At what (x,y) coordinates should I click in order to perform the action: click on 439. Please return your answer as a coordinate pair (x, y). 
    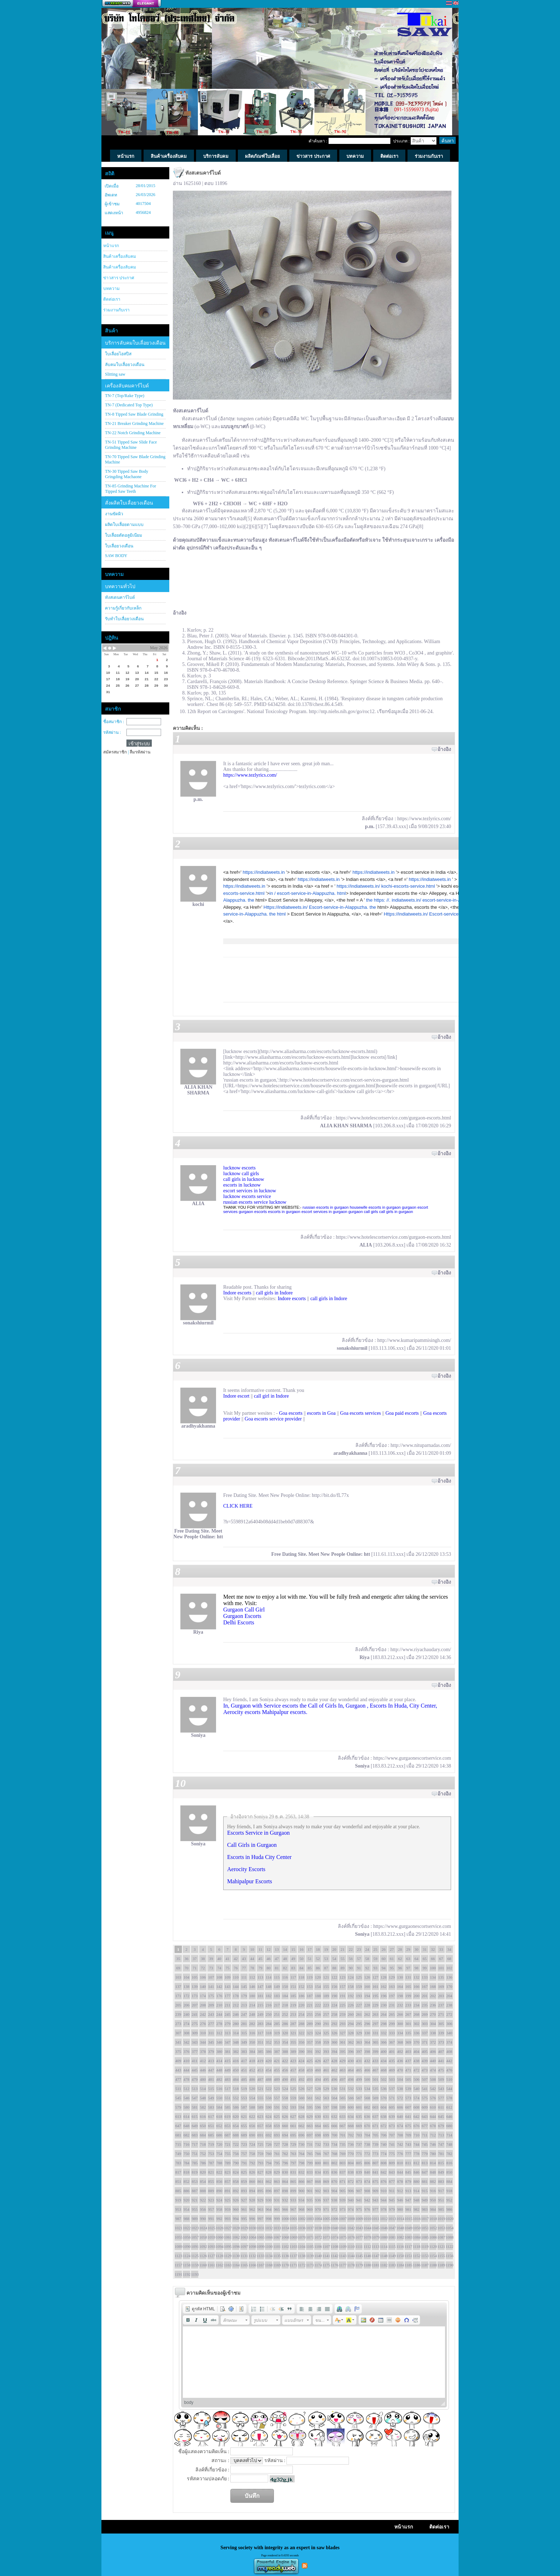
    Looking at the image, I should click on (425, 2061).